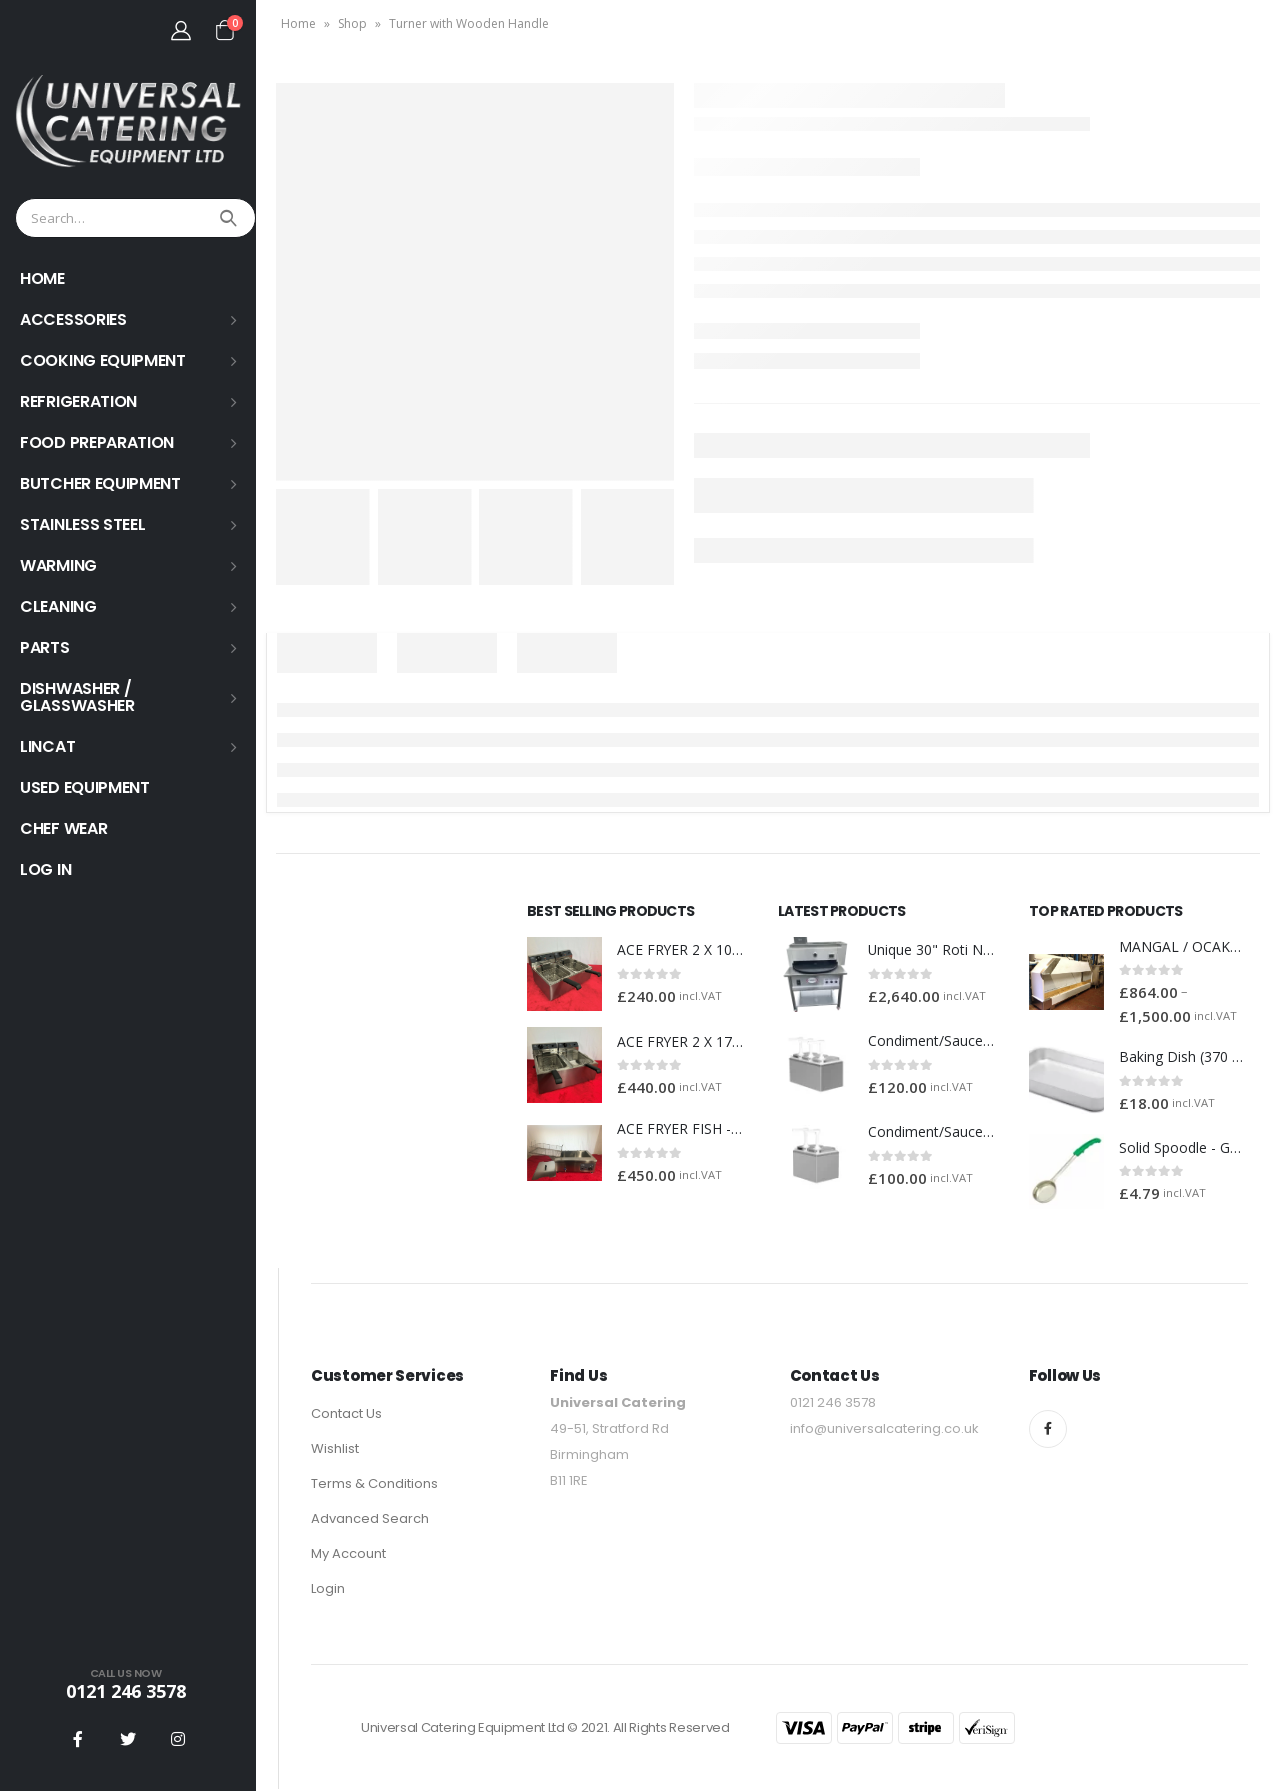 The image size is (1280, 1791). What do you see at coordinates (47, 746) in the screenshot?
I see `LINCAT` at bounding box center [47, 746].